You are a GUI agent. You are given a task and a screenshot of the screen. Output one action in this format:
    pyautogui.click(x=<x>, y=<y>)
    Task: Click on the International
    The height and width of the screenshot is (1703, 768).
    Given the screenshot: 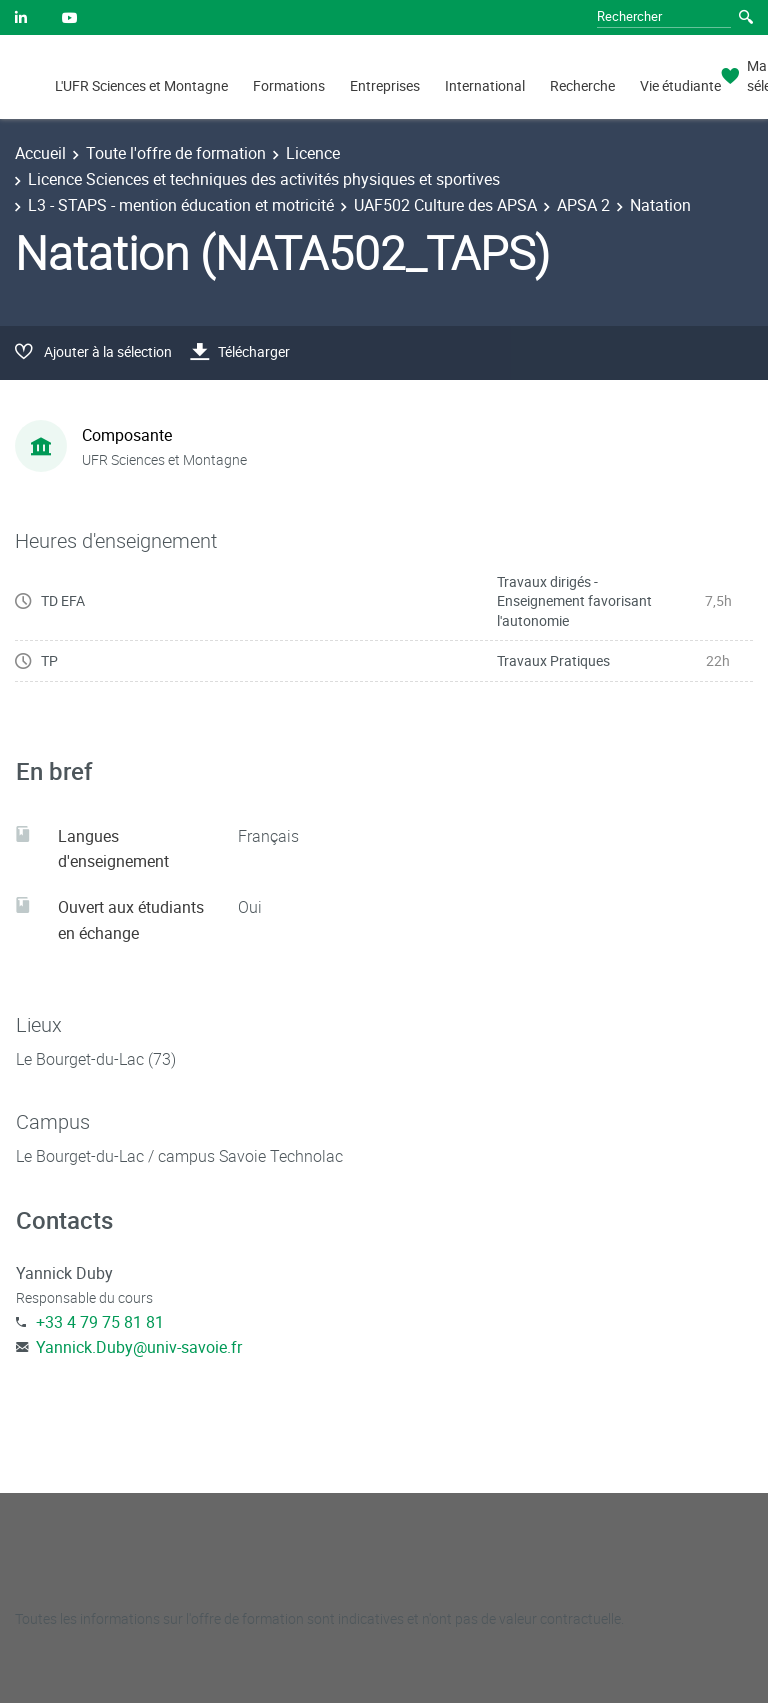 What is the action you would take?
    pyautogui.click(x=485, y=85)
    